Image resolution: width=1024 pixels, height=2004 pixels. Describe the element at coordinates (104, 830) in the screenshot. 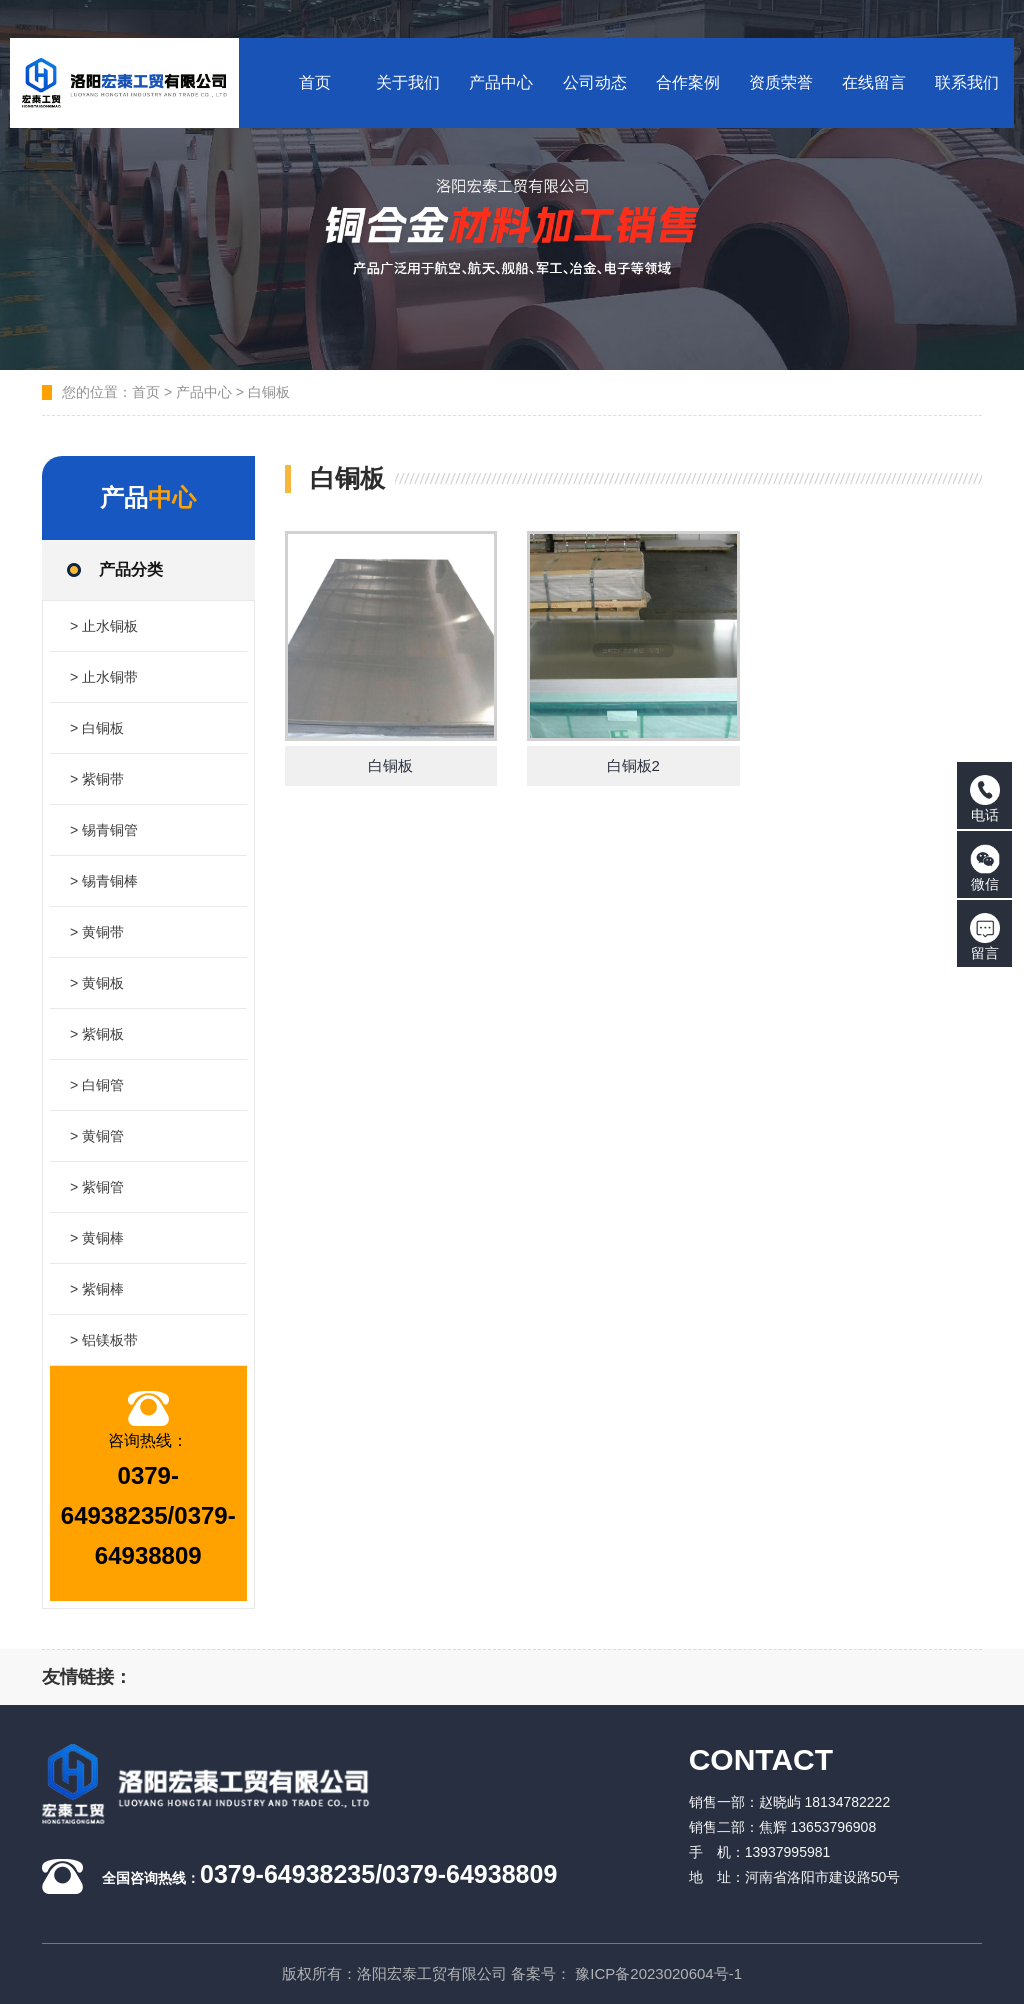

I see `> 锡青铜管` at that location.